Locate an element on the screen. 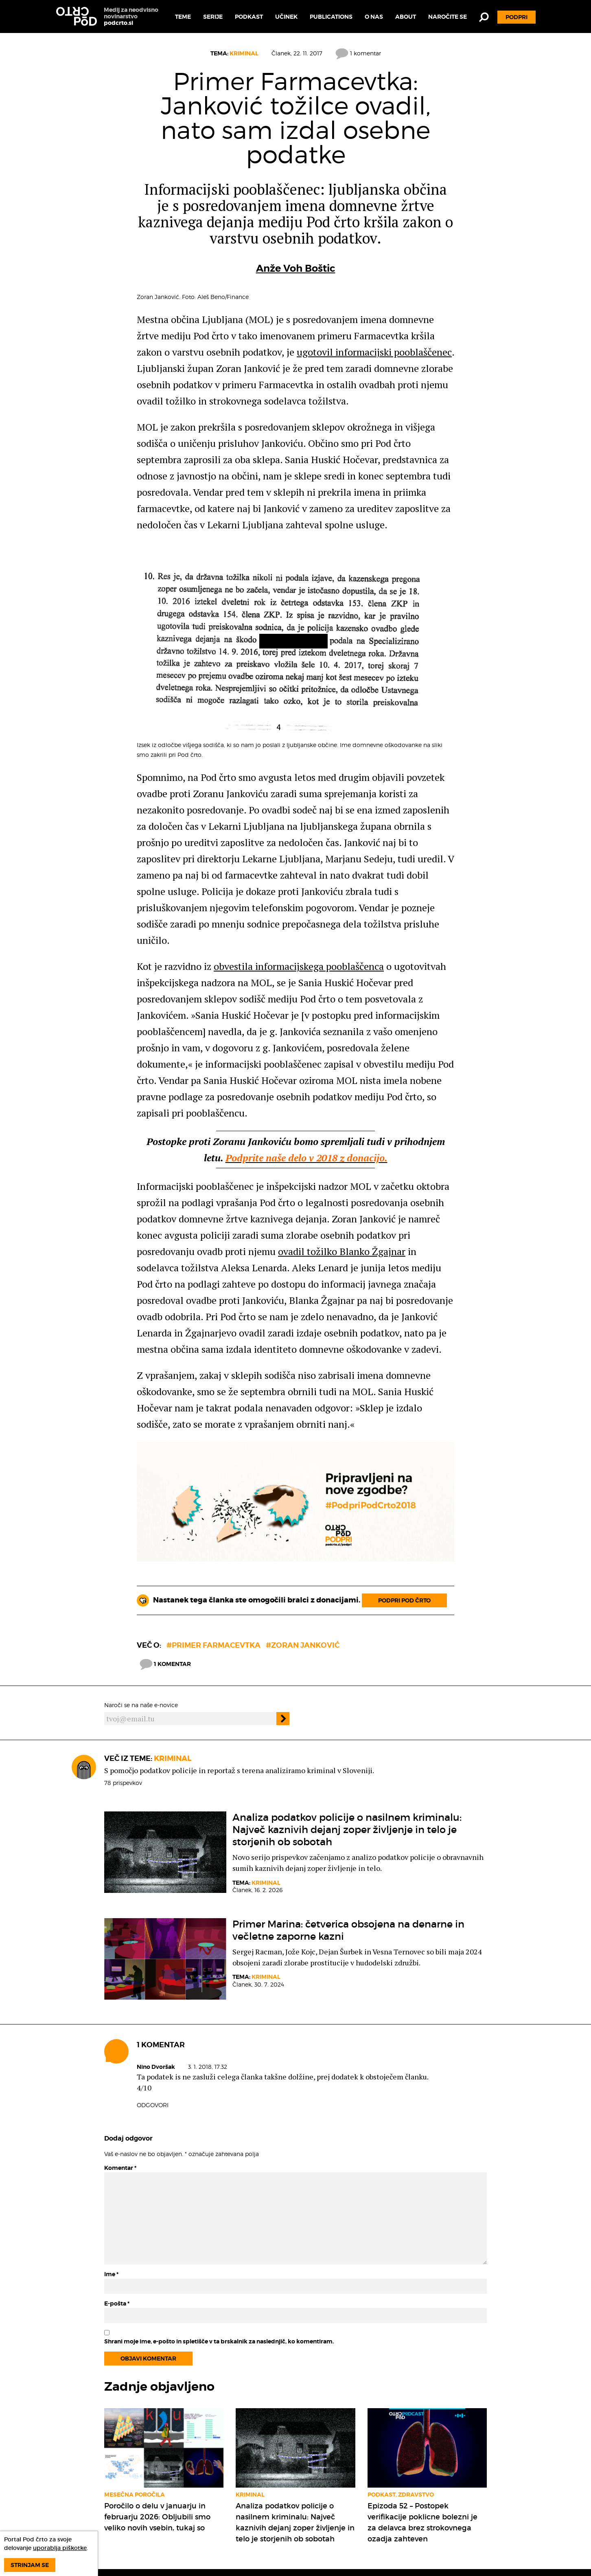  E-pošta is located at coordinates (116, 2200).